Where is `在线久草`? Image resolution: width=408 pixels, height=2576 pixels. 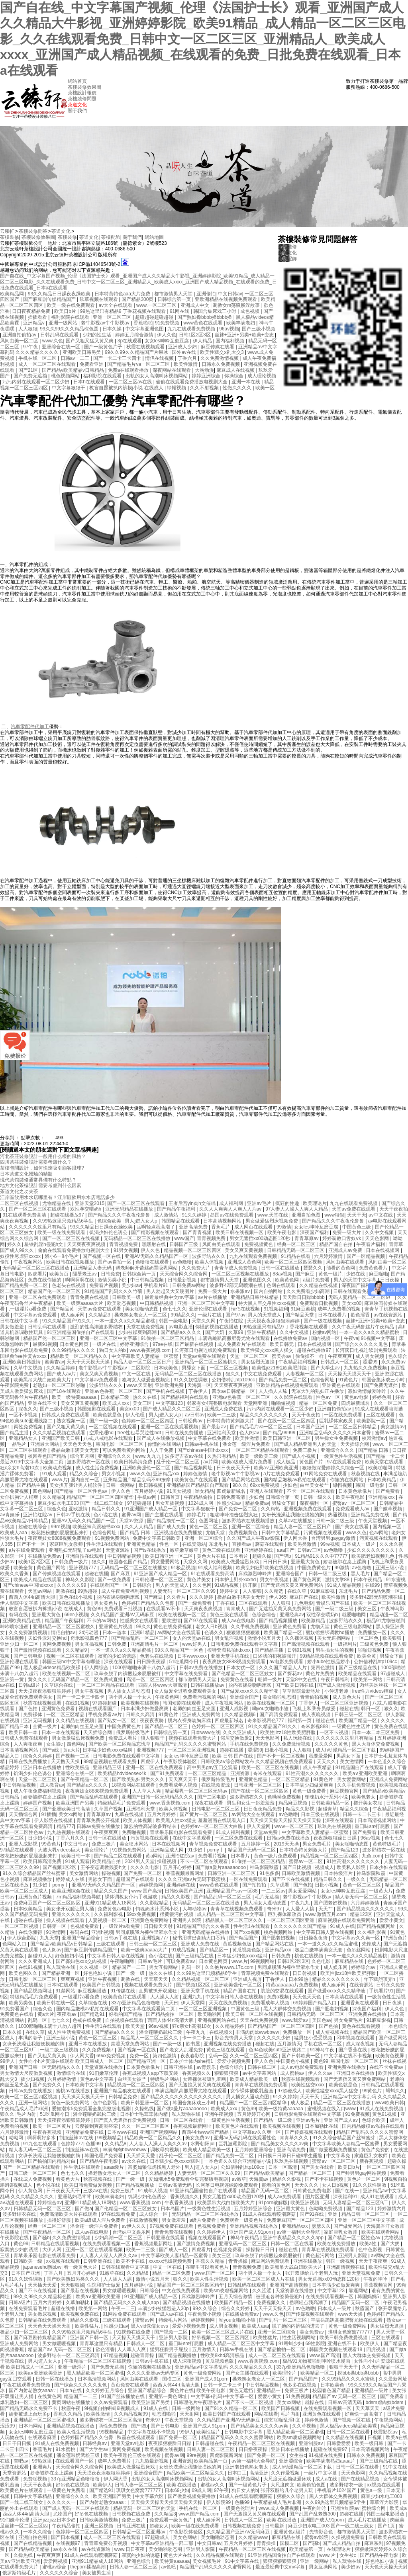 在线久草 is located at coordinates (297, 1591).